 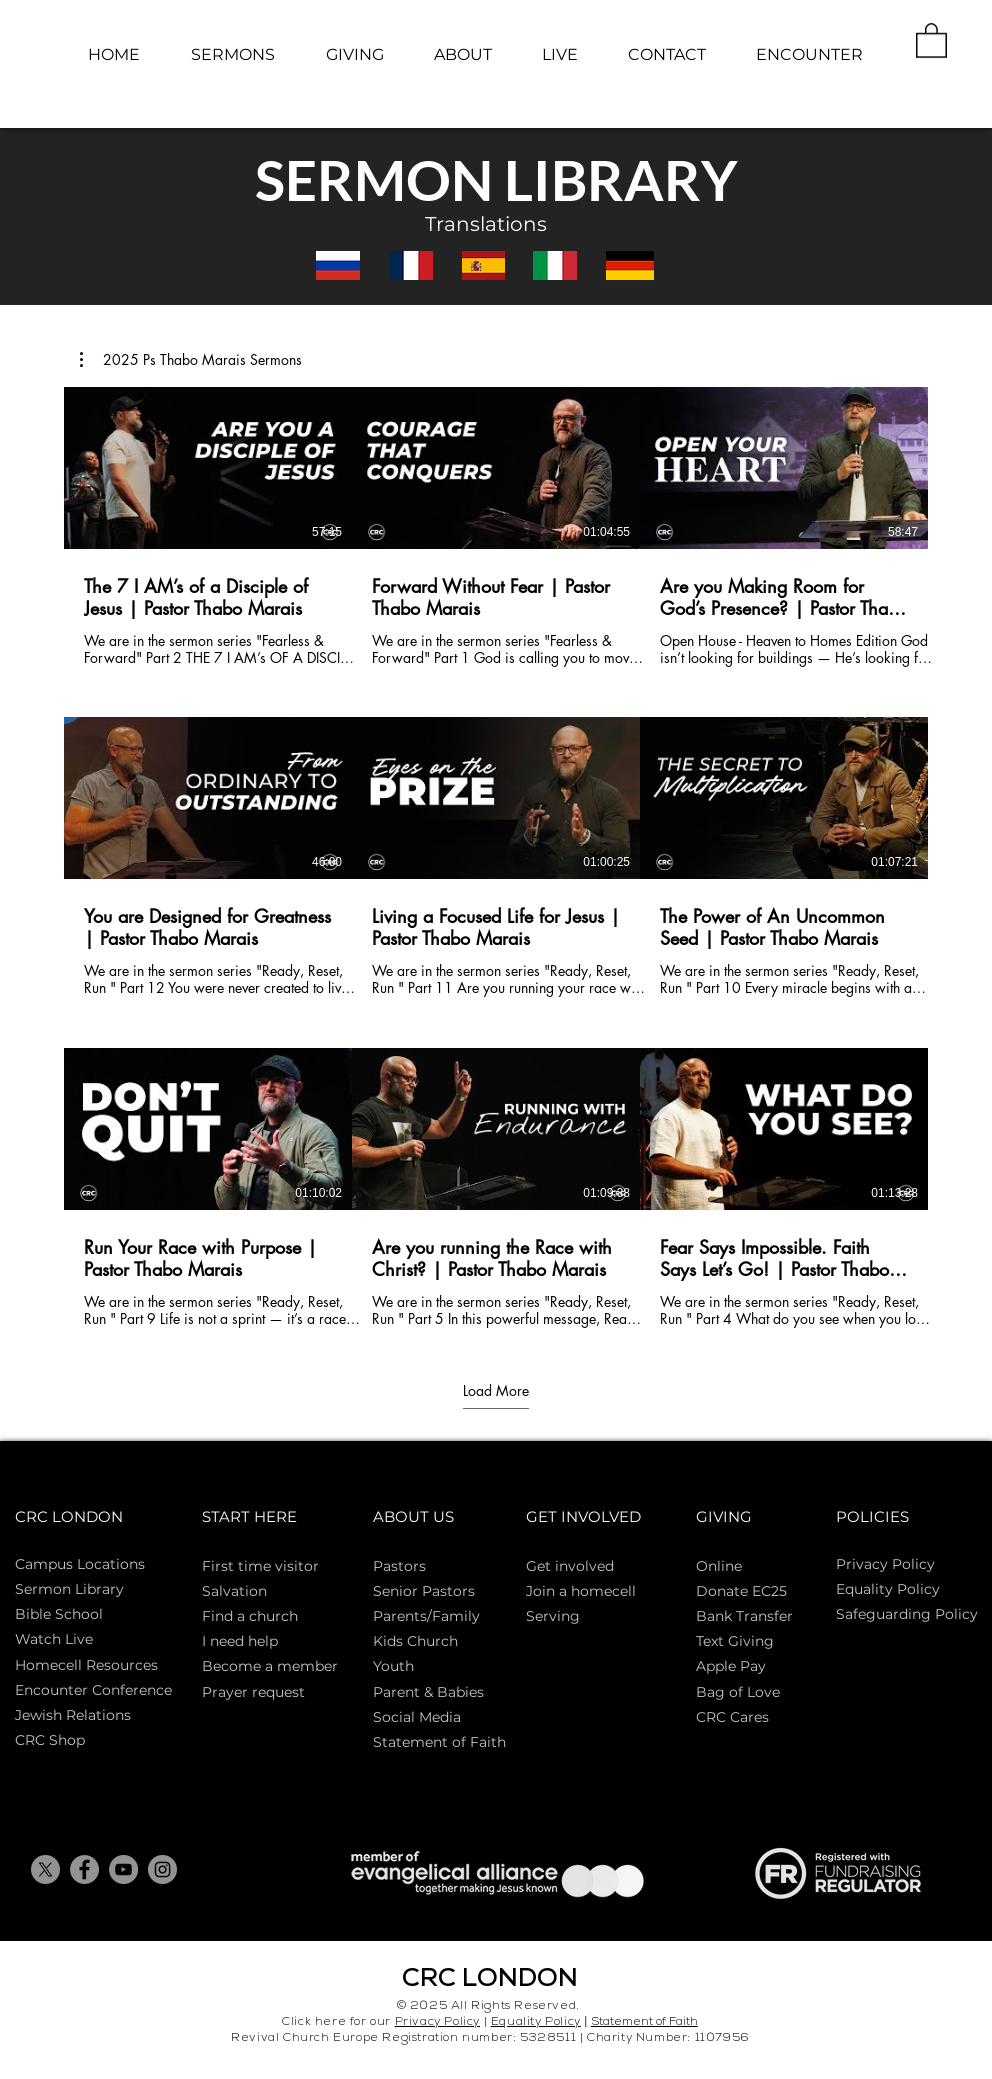 I want to click on [Instagram], so click(x=162, y=1869).